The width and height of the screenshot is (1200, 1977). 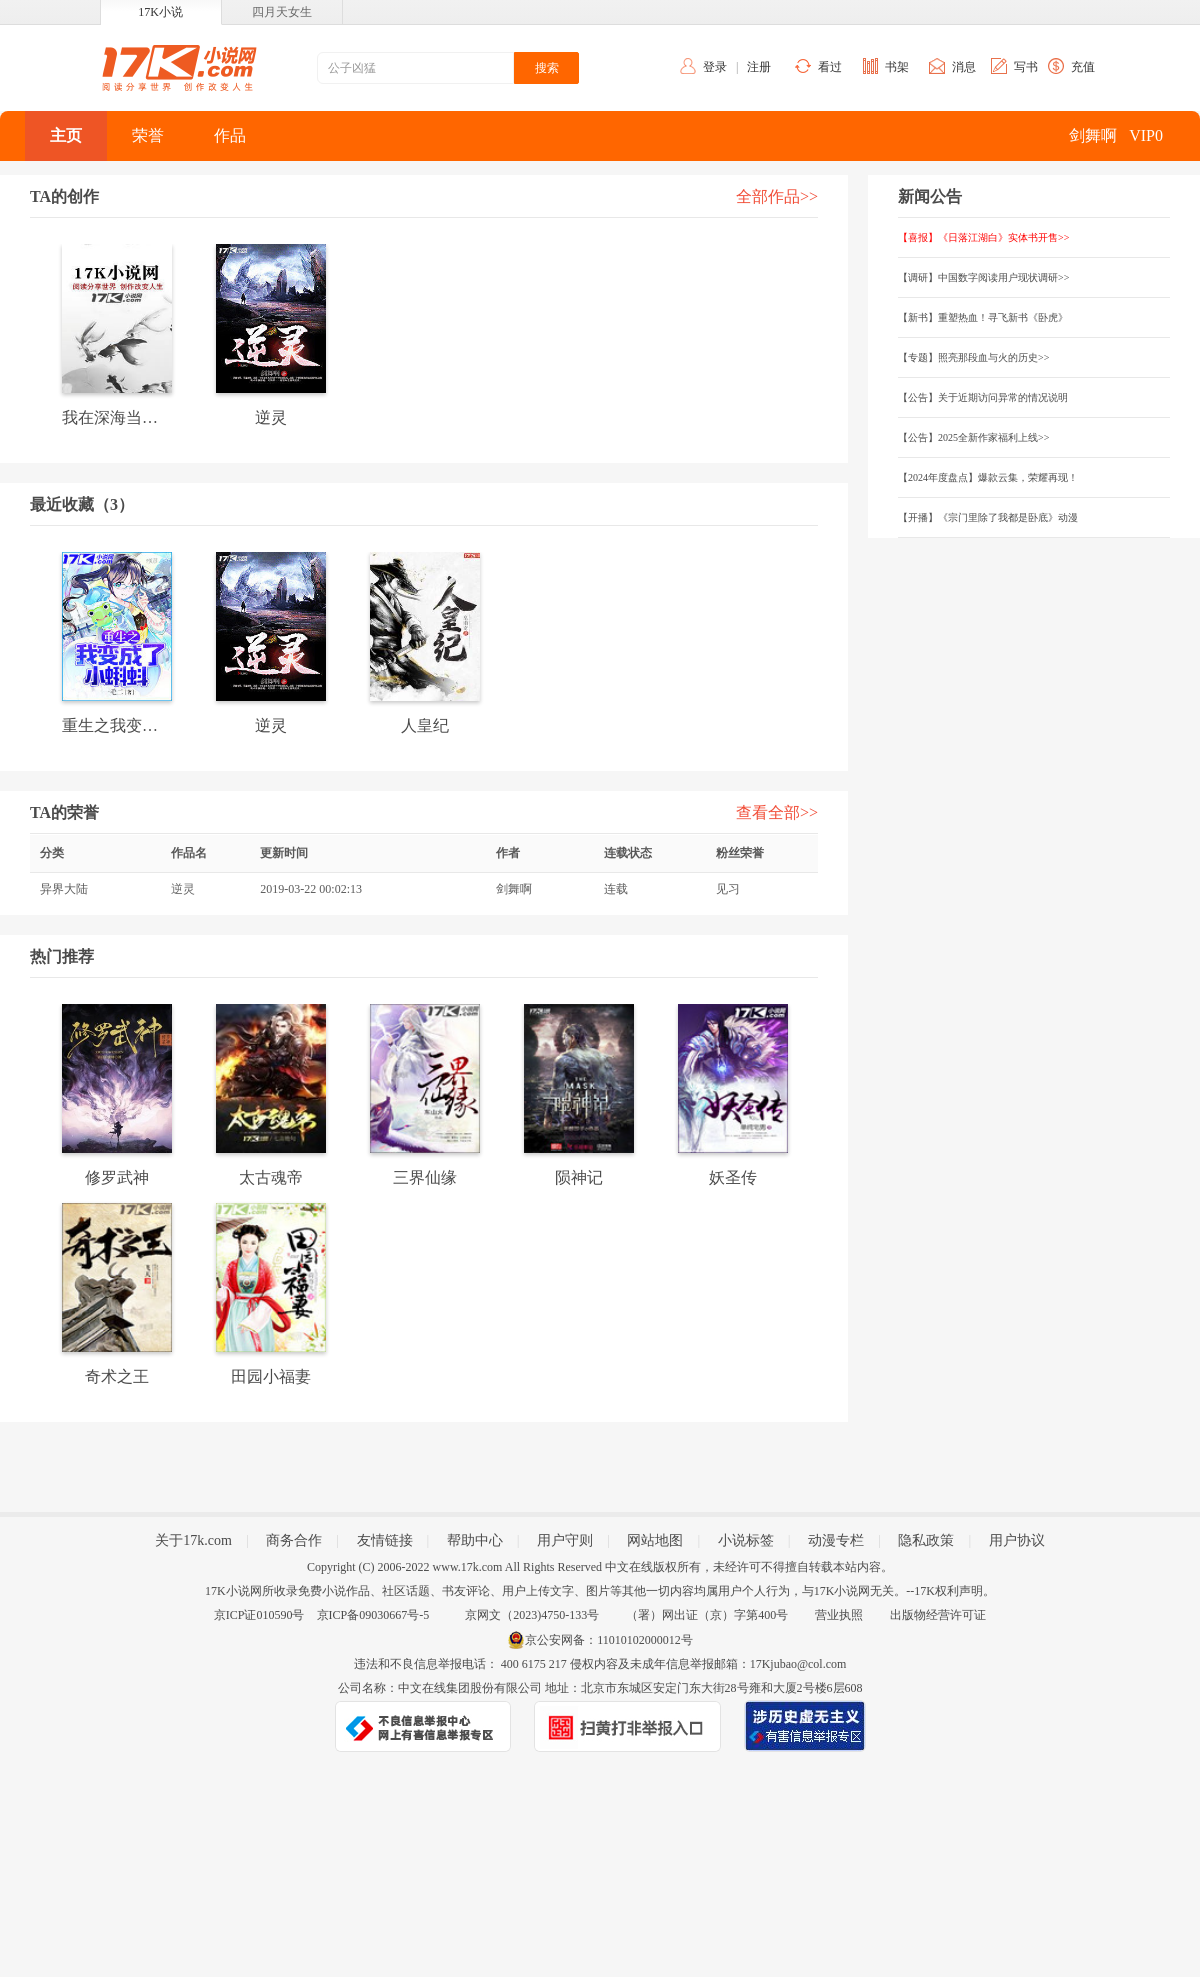 I want to click on 【调研】中国数字阅读用户现状调研>>, so click(x=983, y=277).